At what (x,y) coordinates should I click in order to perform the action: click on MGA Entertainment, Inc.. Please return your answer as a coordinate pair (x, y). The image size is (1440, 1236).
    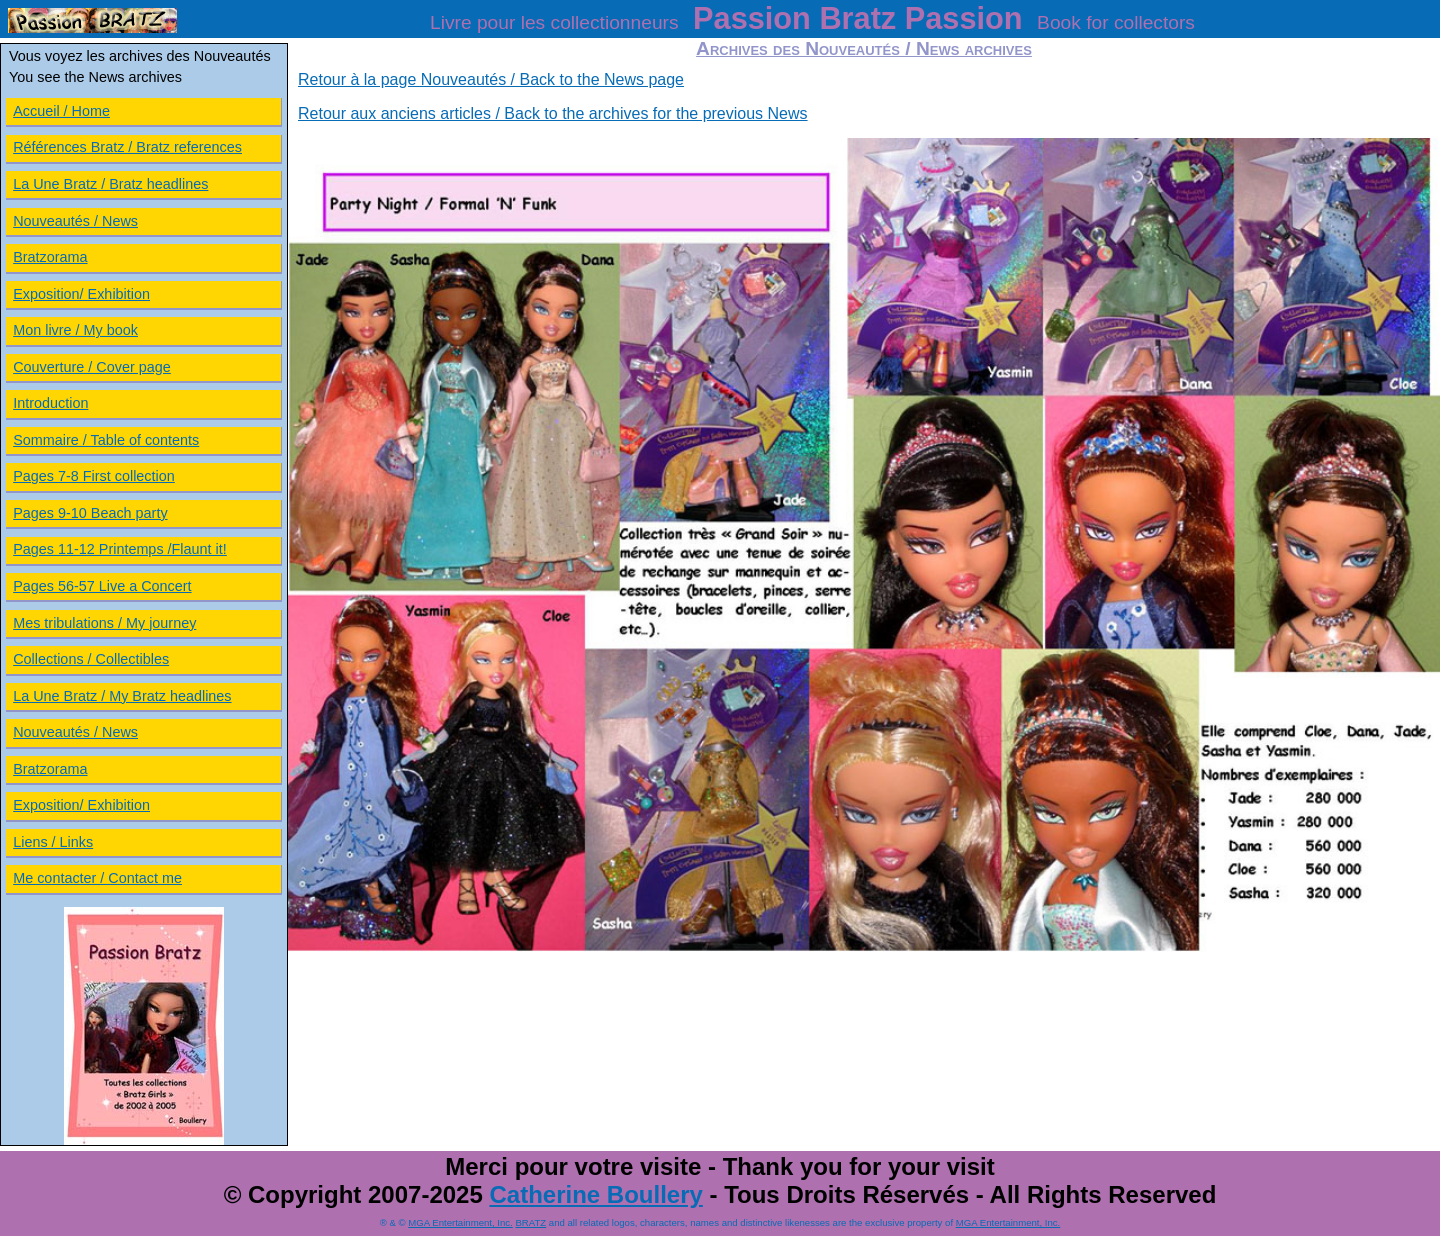
    Looking at the image, I should click on (460, 1222).